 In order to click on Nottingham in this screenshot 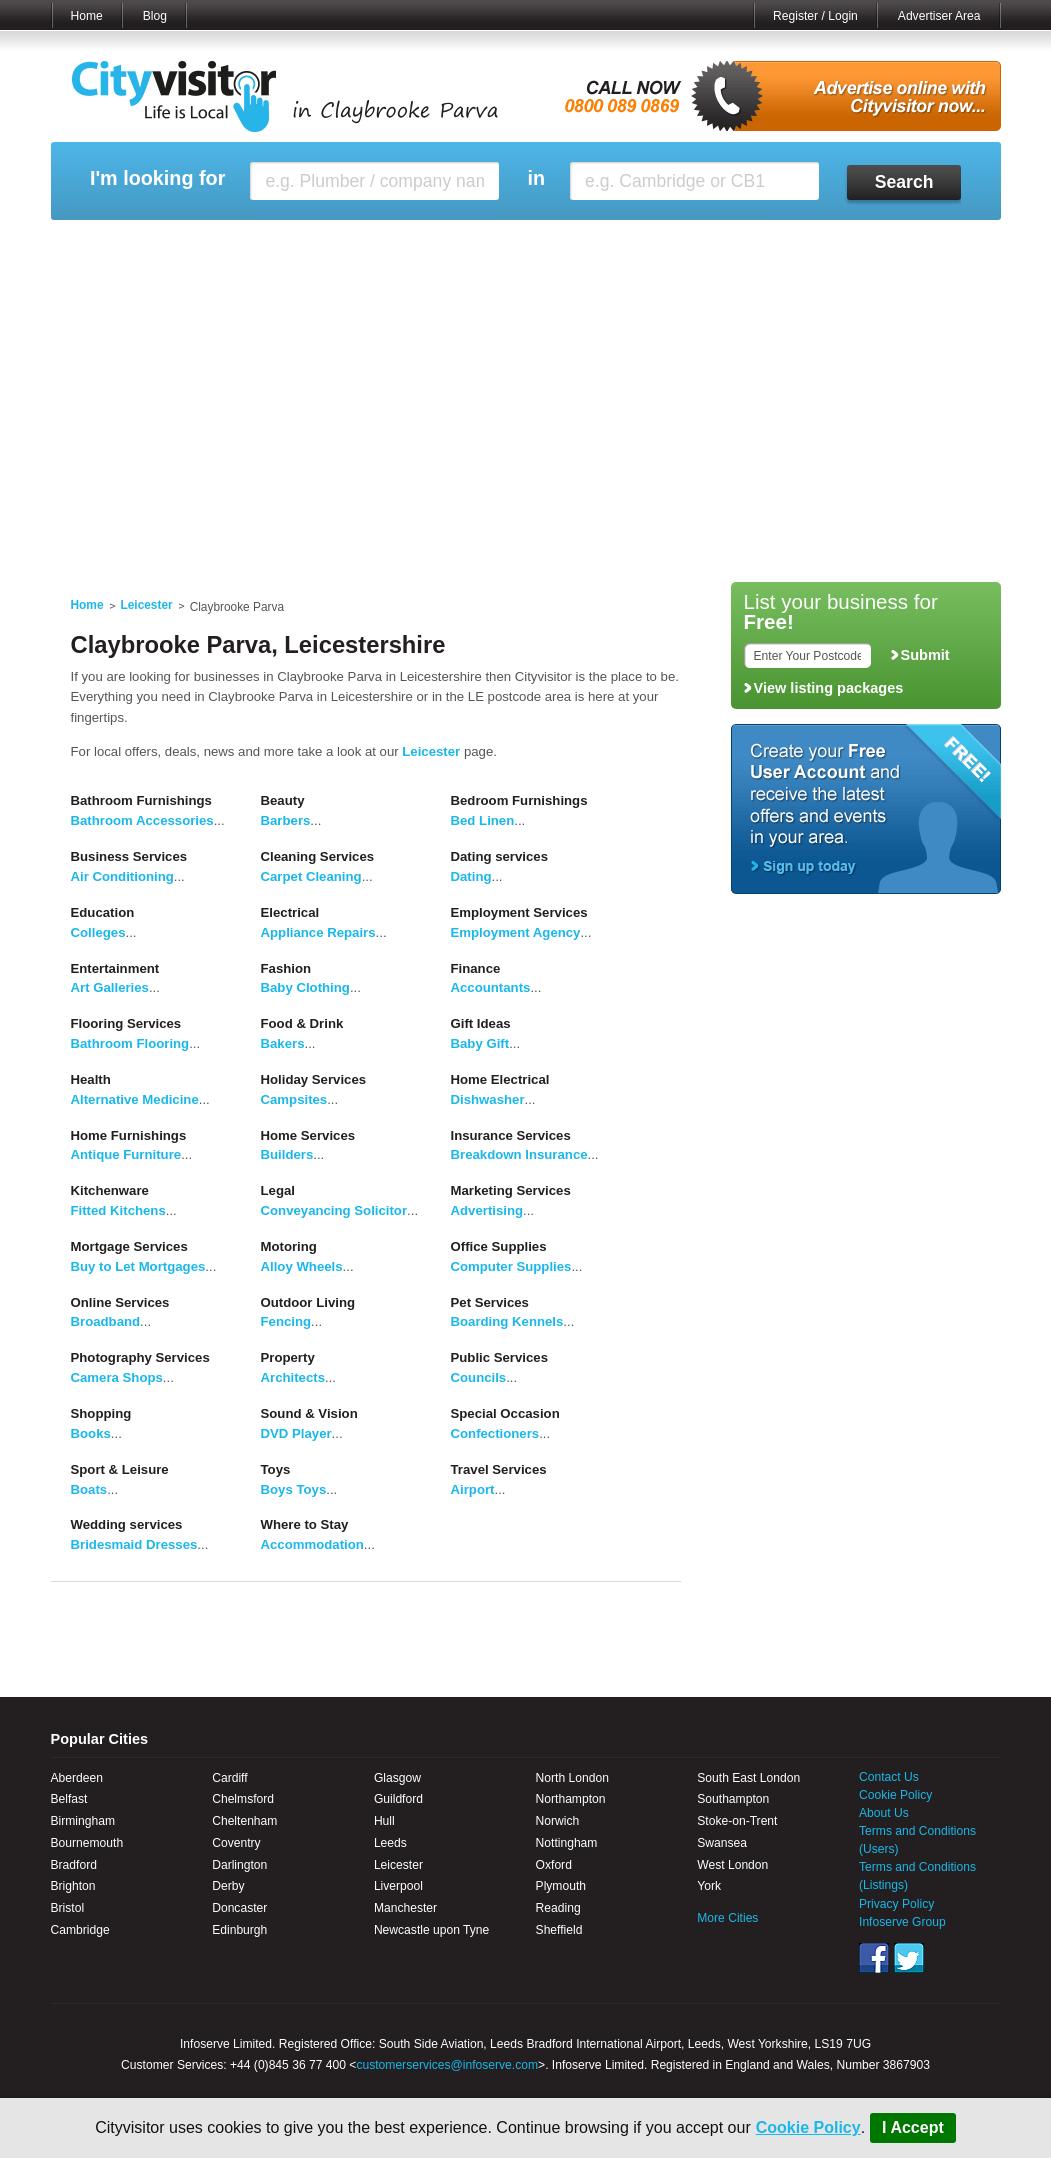, I will do `click(567, 1843)`.